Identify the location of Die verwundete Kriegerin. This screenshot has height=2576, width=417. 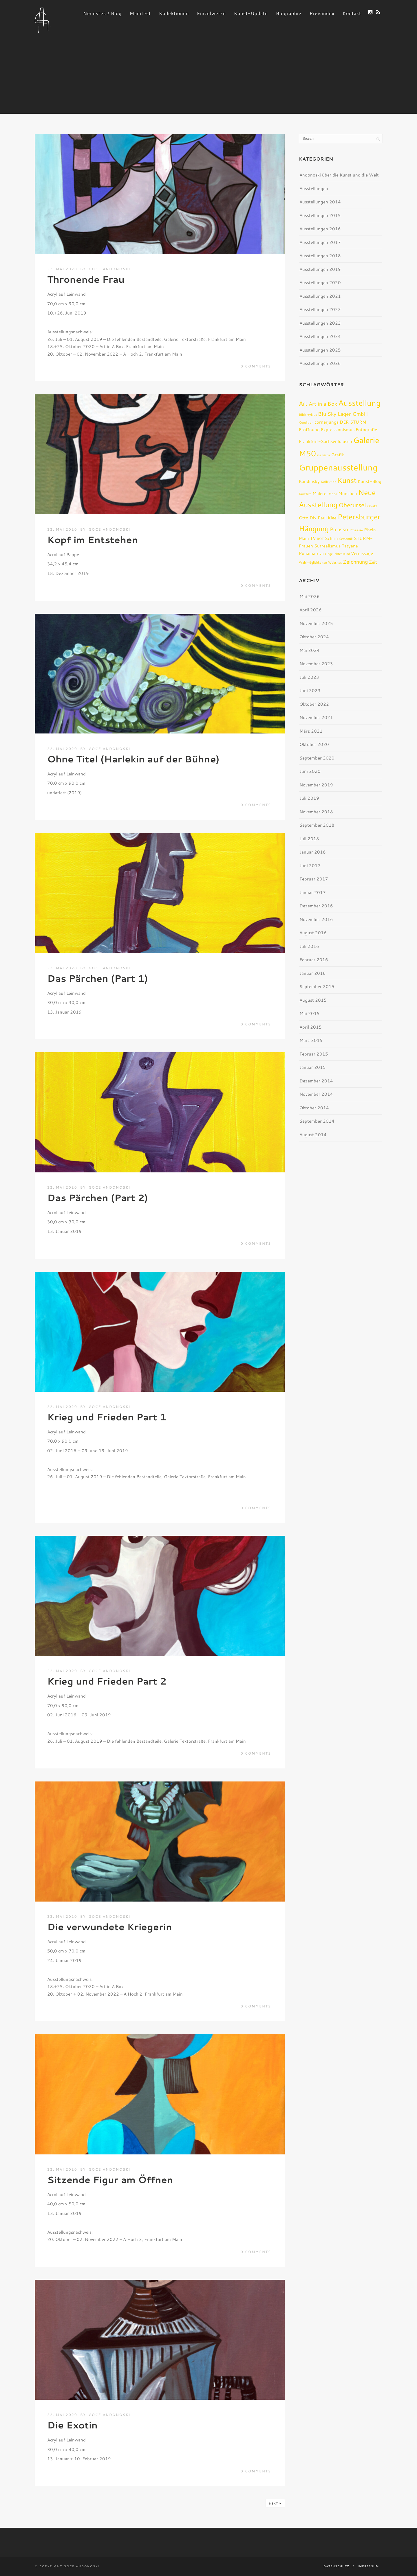
(109, 1926).